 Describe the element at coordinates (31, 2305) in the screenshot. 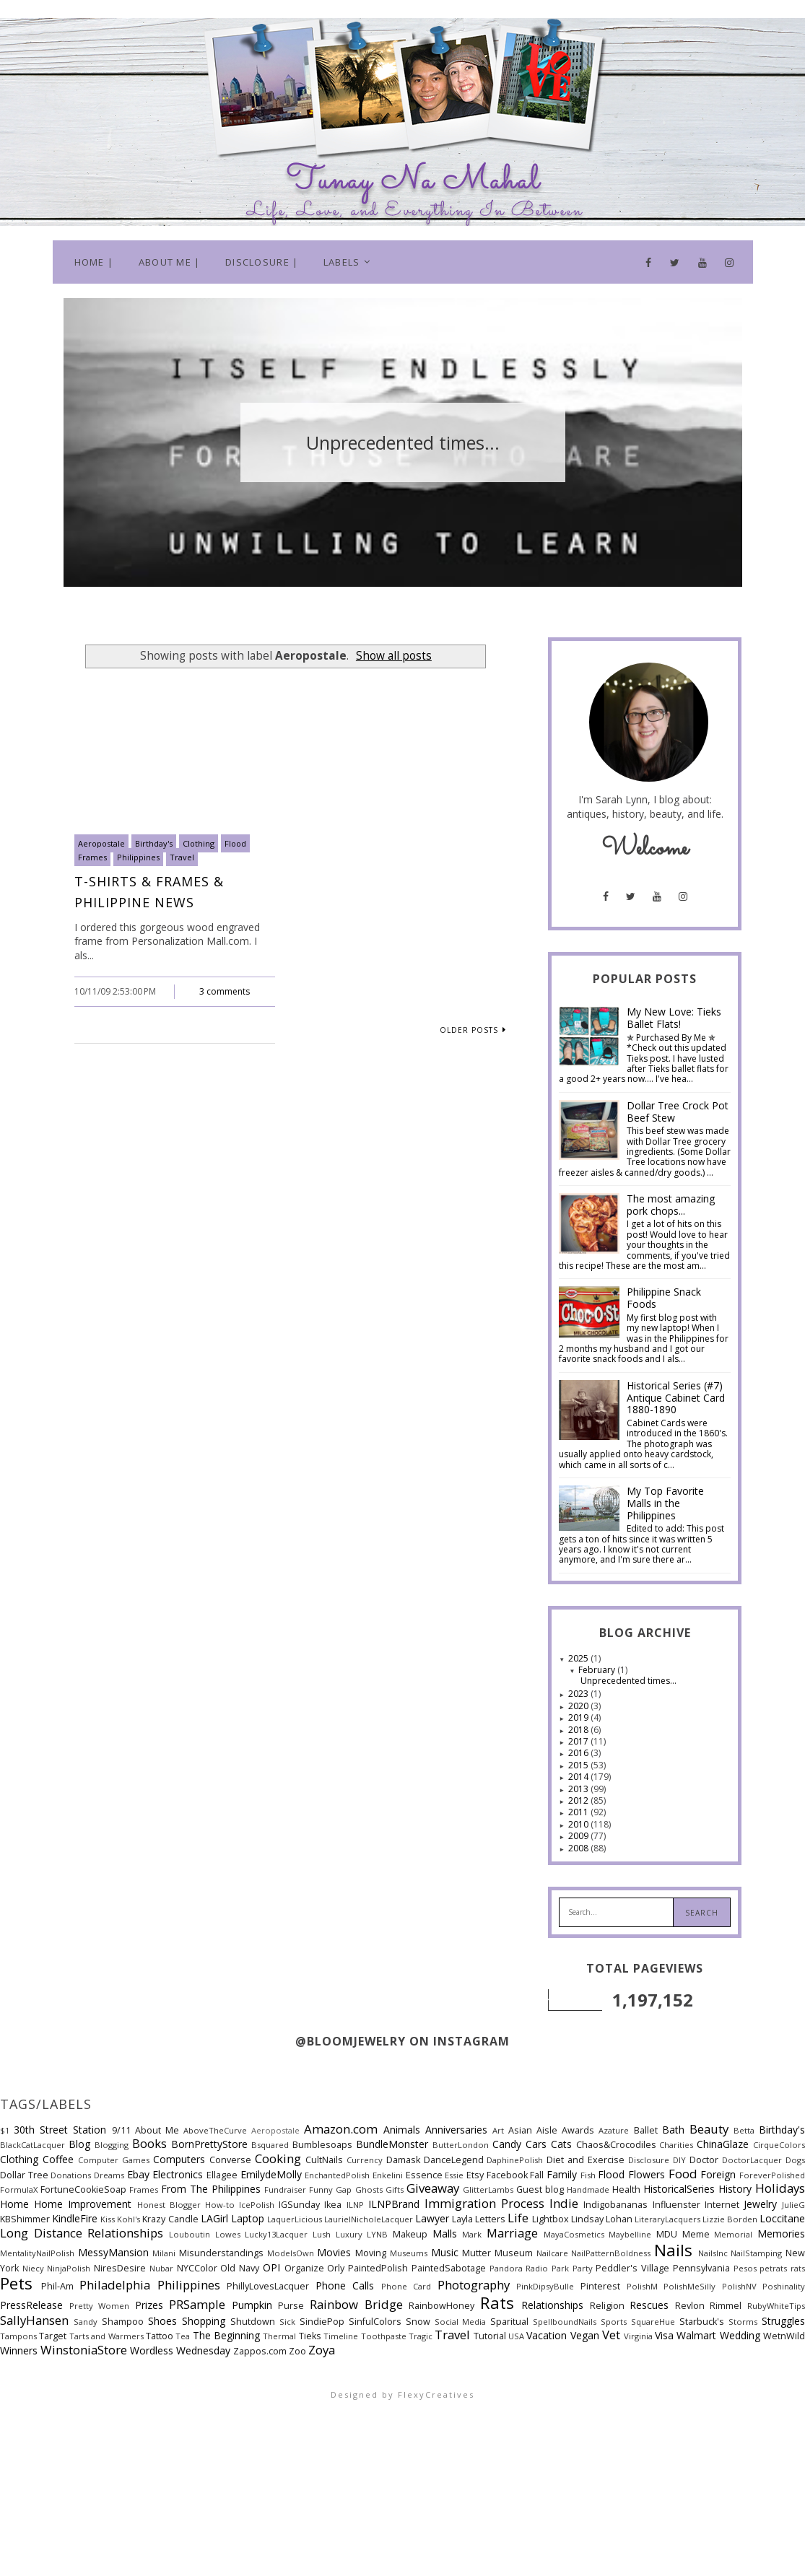

I see `PressRelease` at that location.